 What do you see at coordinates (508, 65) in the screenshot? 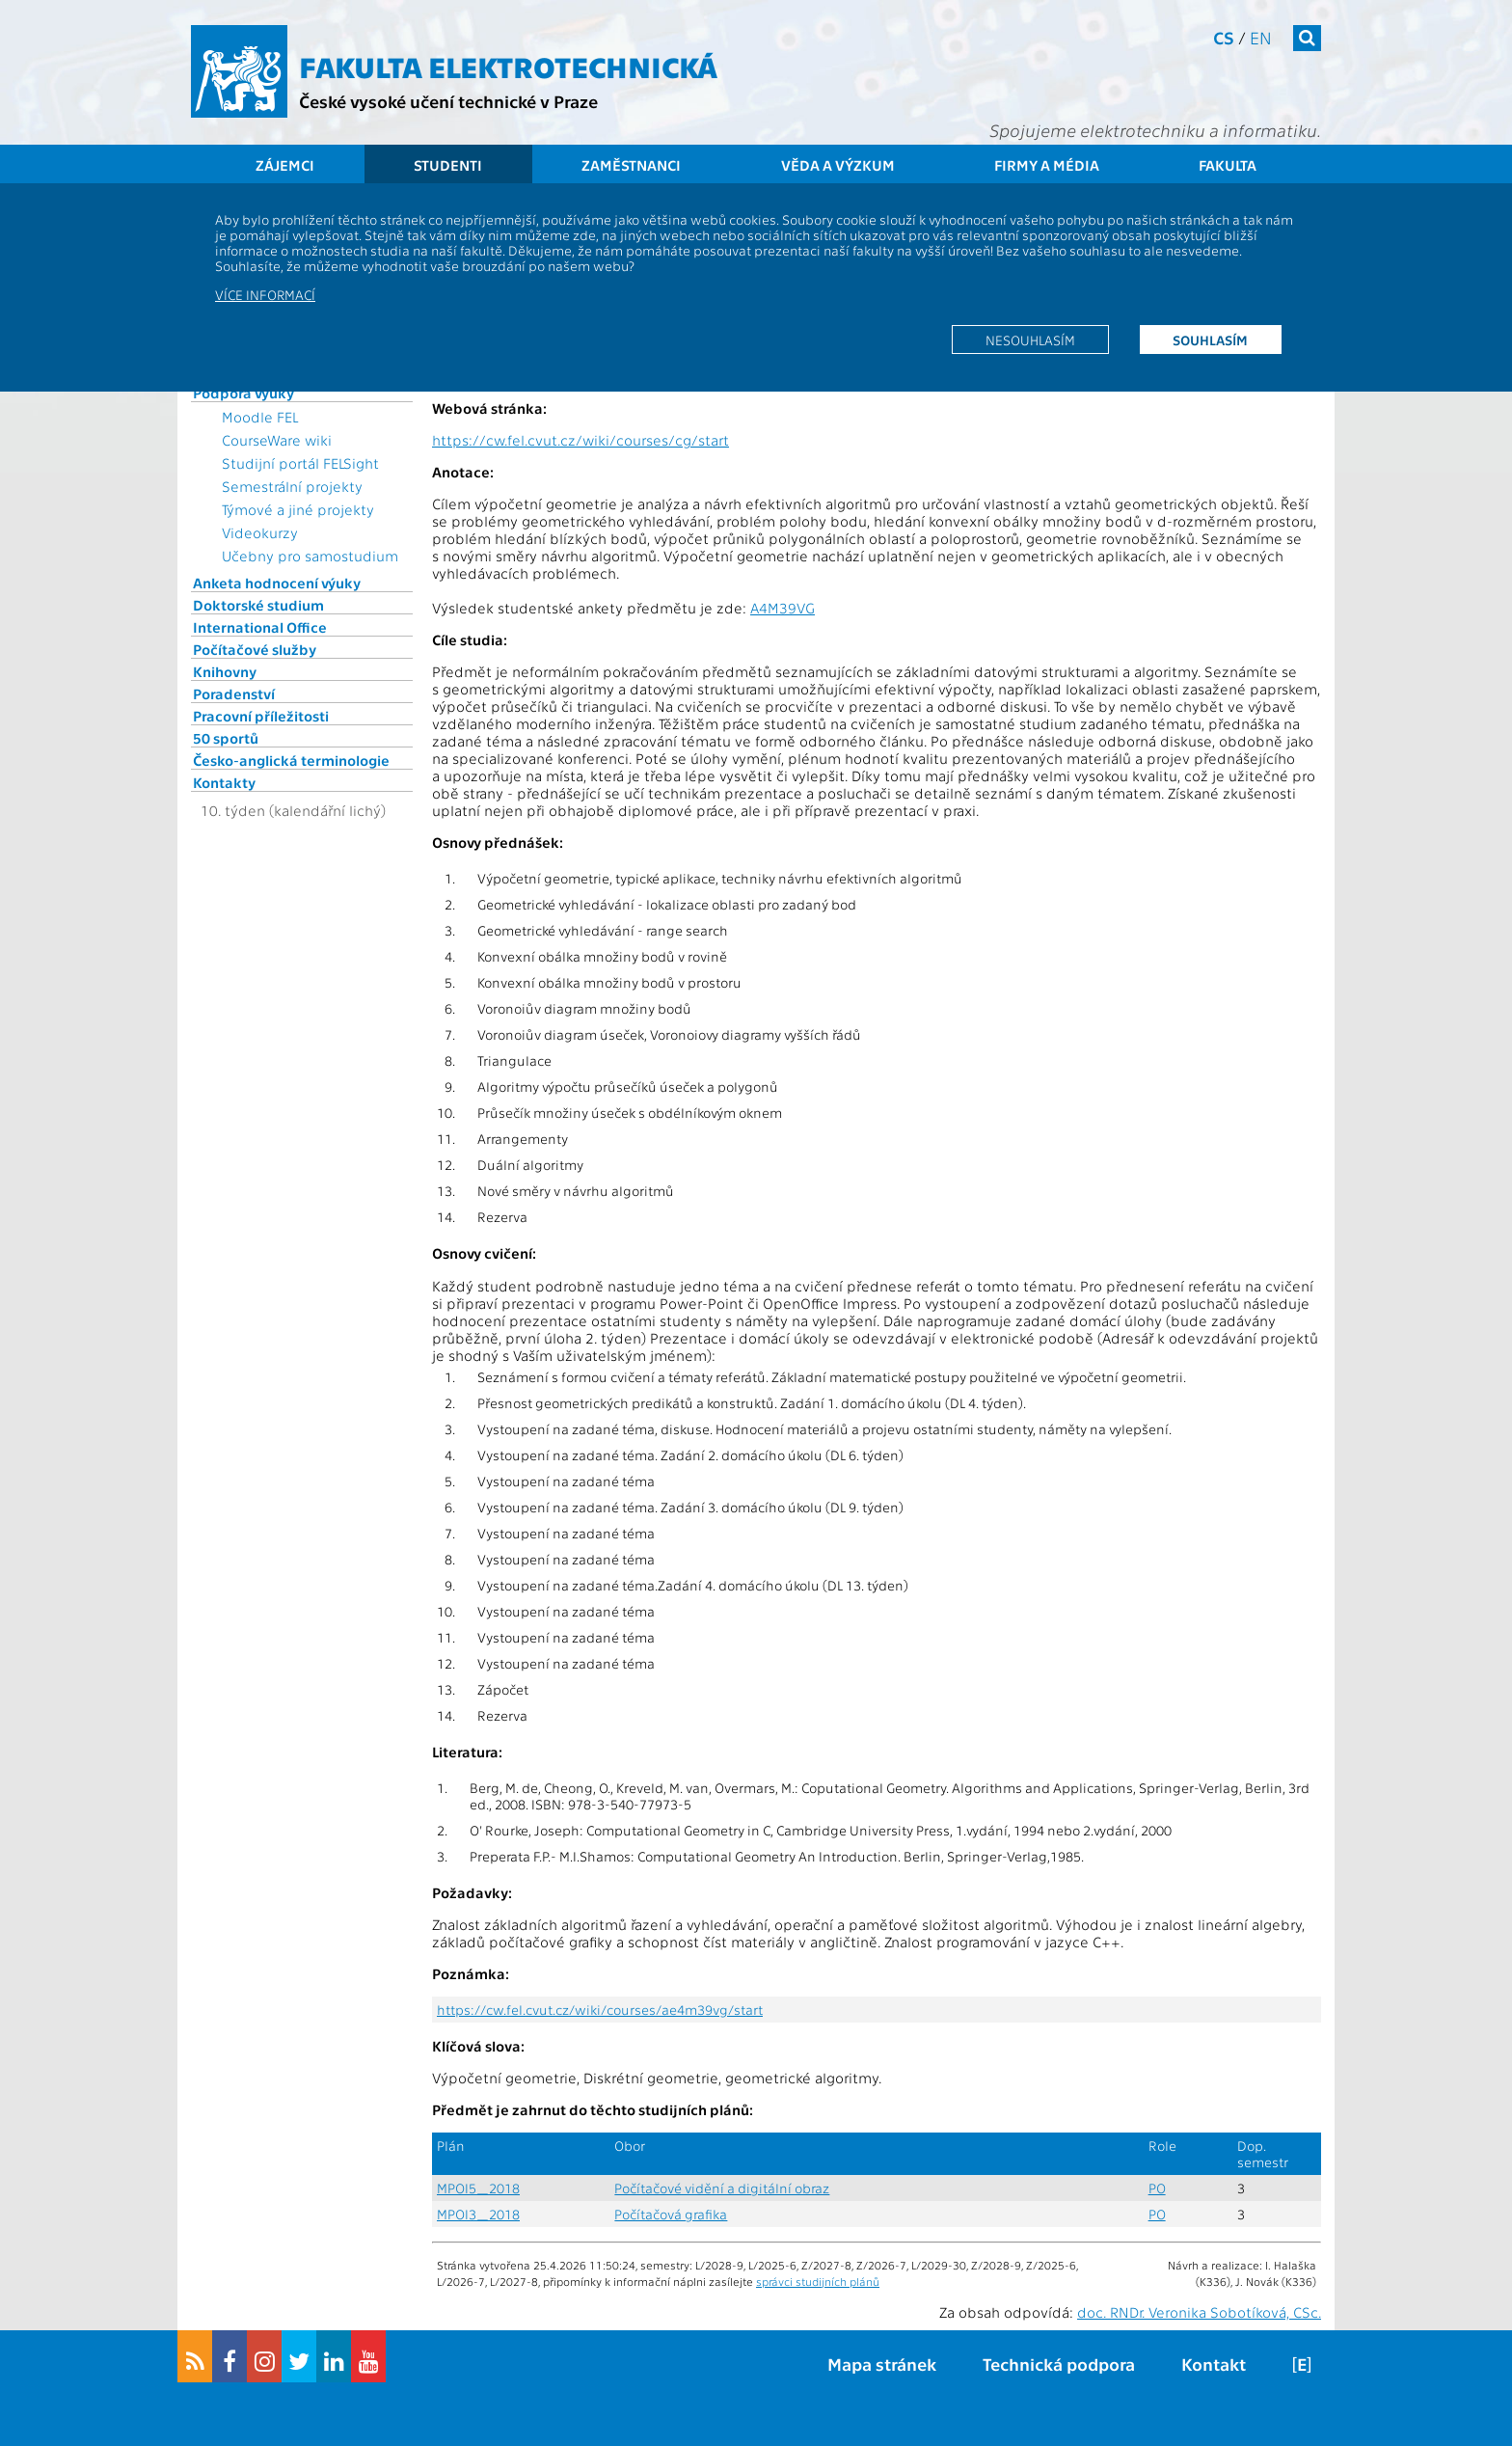
I see `Fakulta elektrotechnická` at bounding box center [508, 65].